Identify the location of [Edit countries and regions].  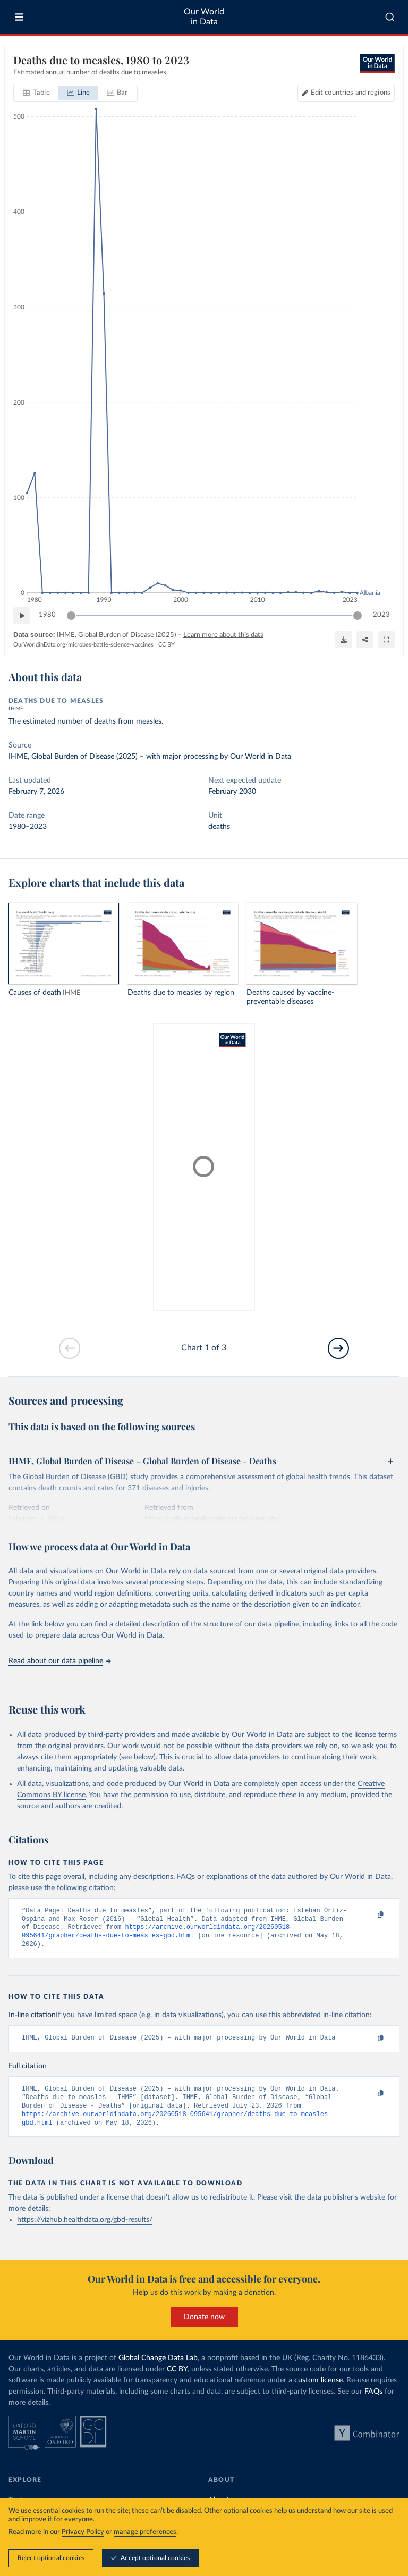
(346, 93).